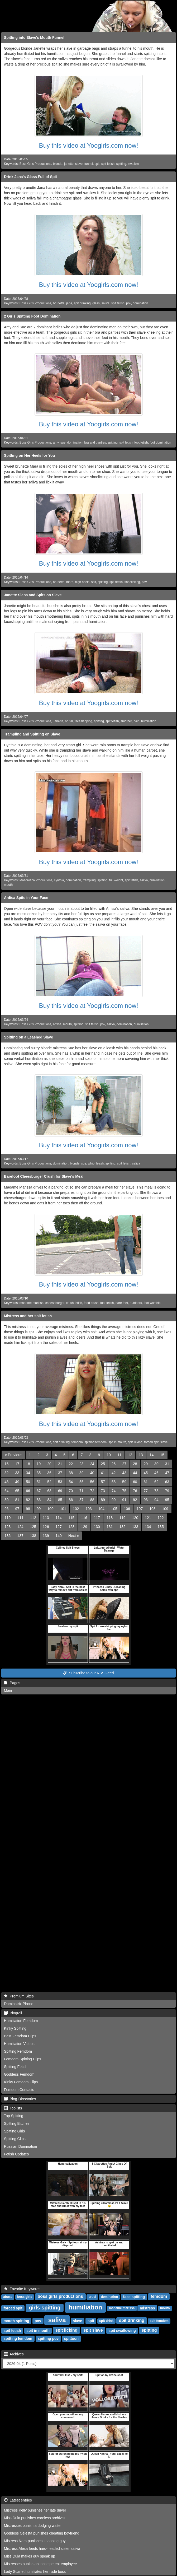 The image size is (177, 2576). What do you see at coordinates (46, 1536) in the screenshot?
I see `139` at bounding box center [46, 1536].